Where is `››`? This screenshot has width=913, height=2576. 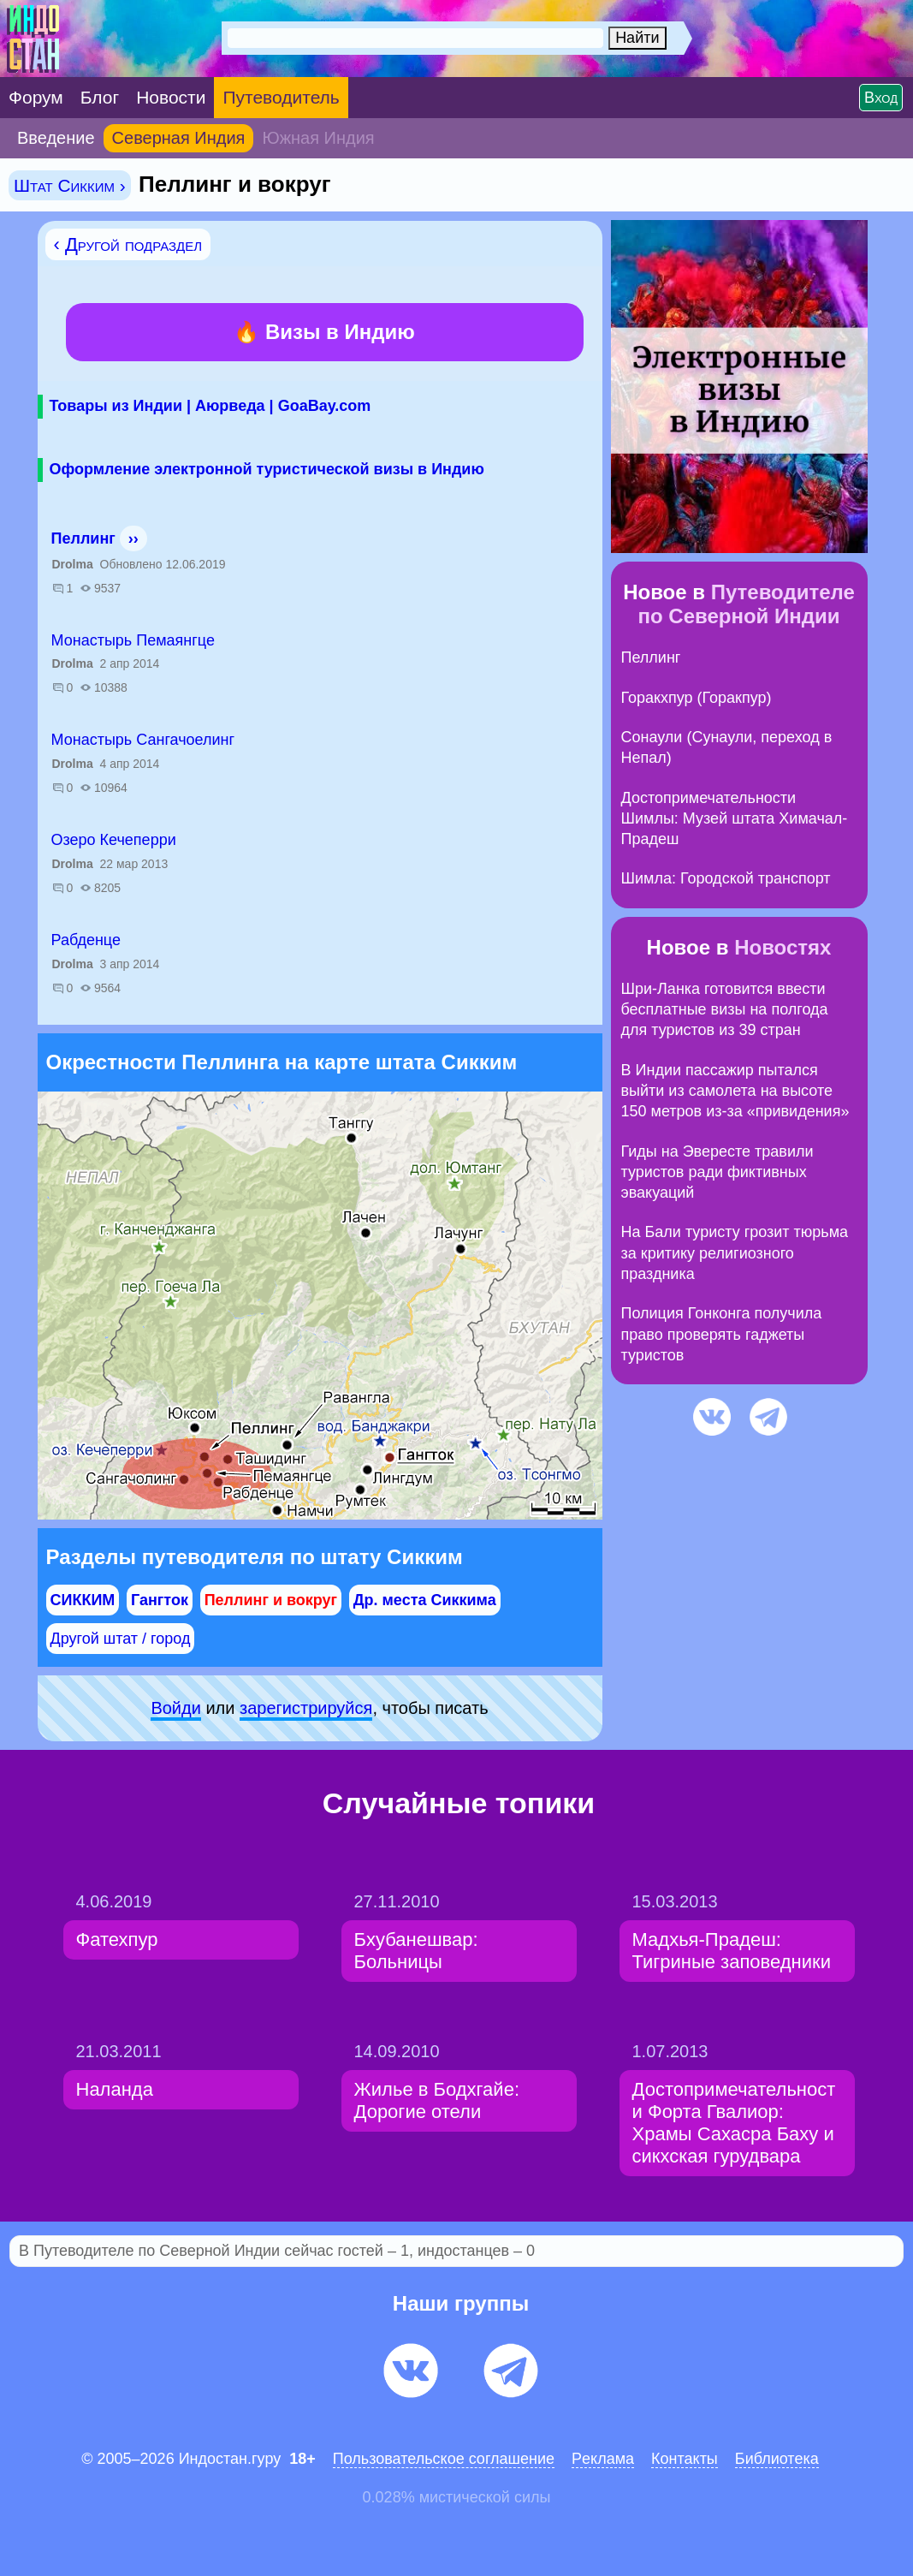
›› is located at coordinates (133, 538).